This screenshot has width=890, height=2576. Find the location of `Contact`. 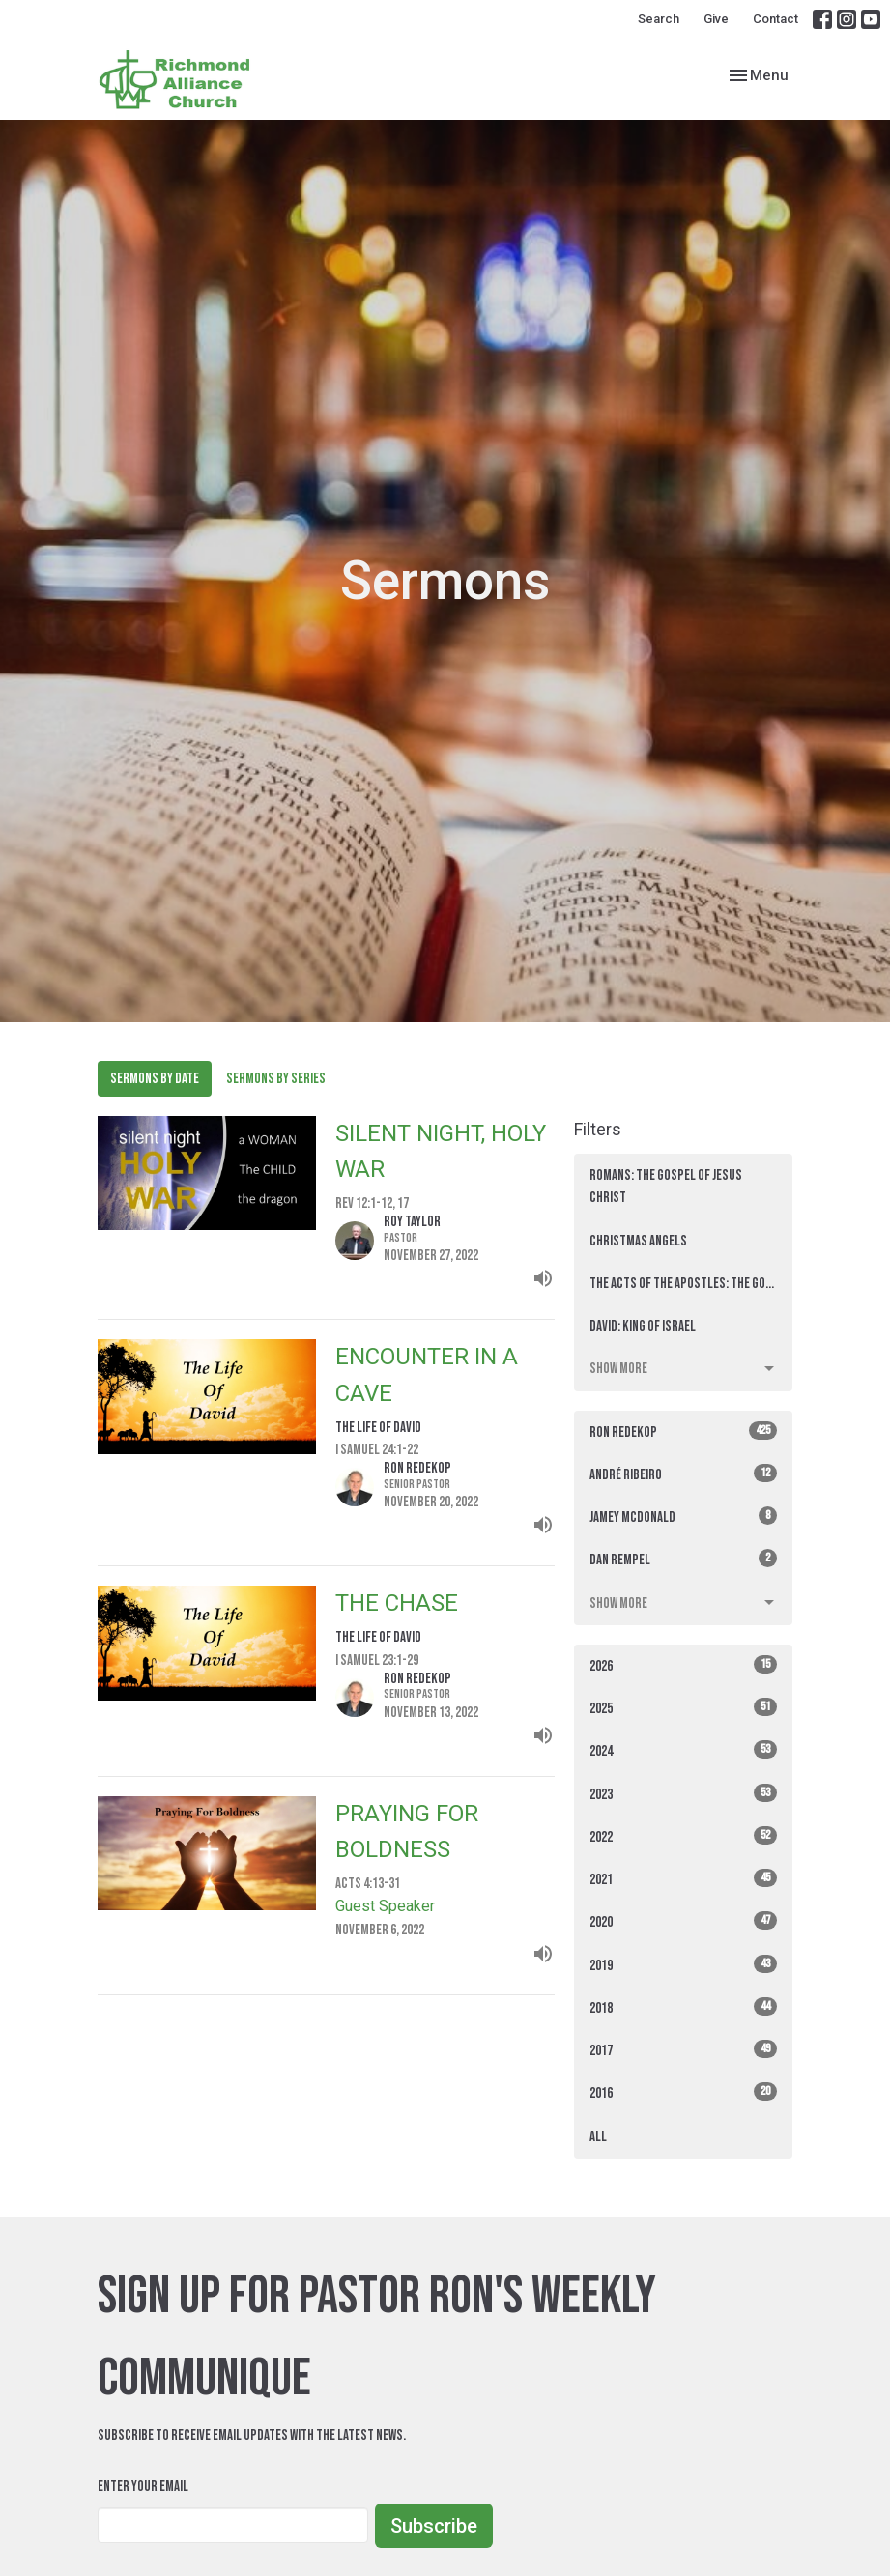

Contact is located at coordinates (775, 19).